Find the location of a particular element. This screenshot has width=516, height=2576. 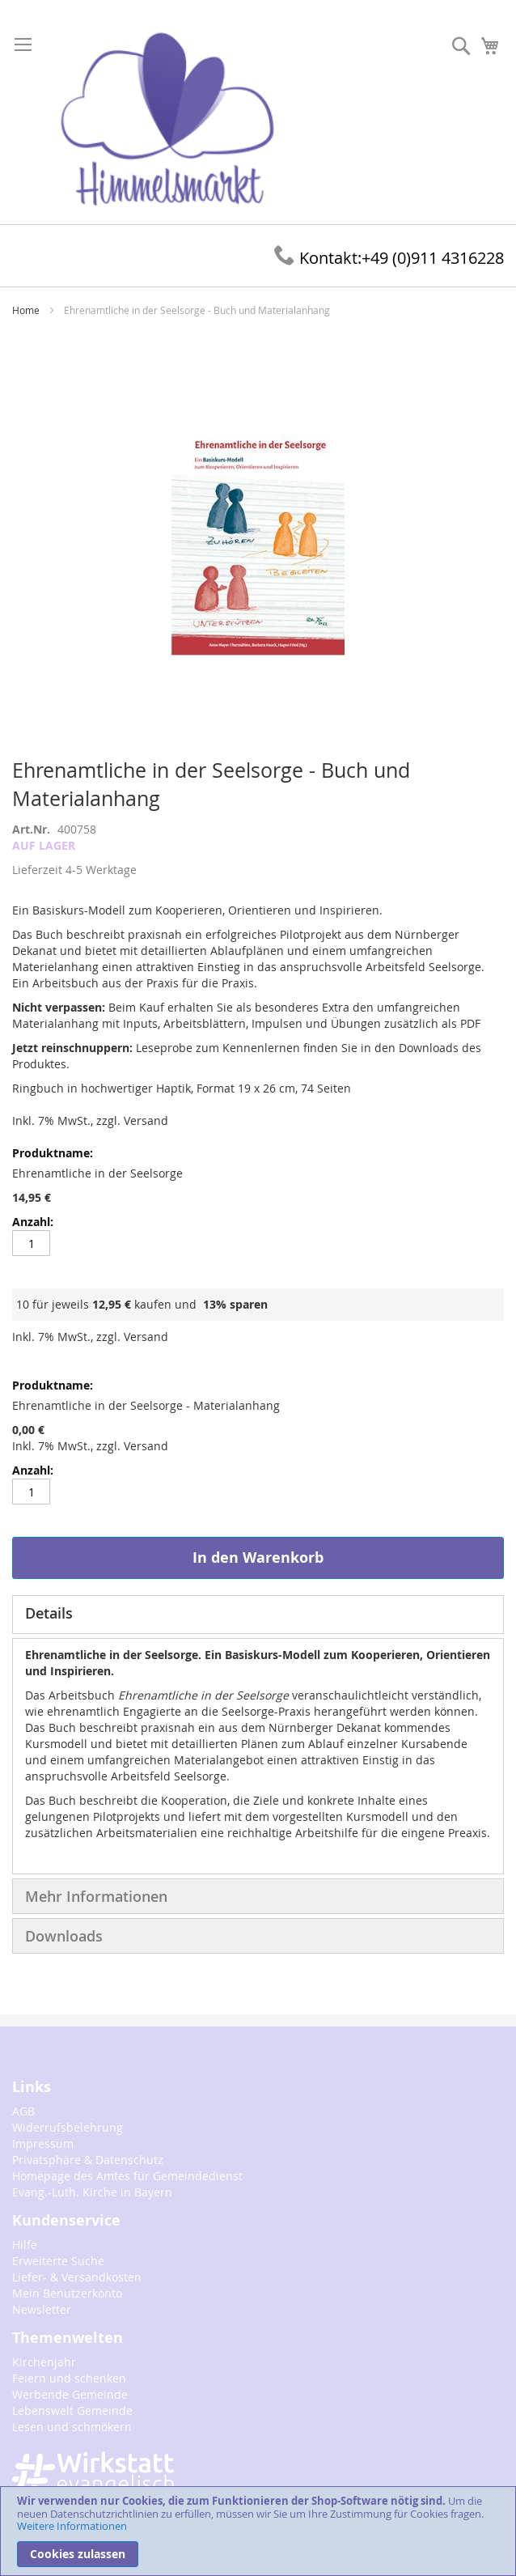

[tab] is located at coordinates (258, 1614).